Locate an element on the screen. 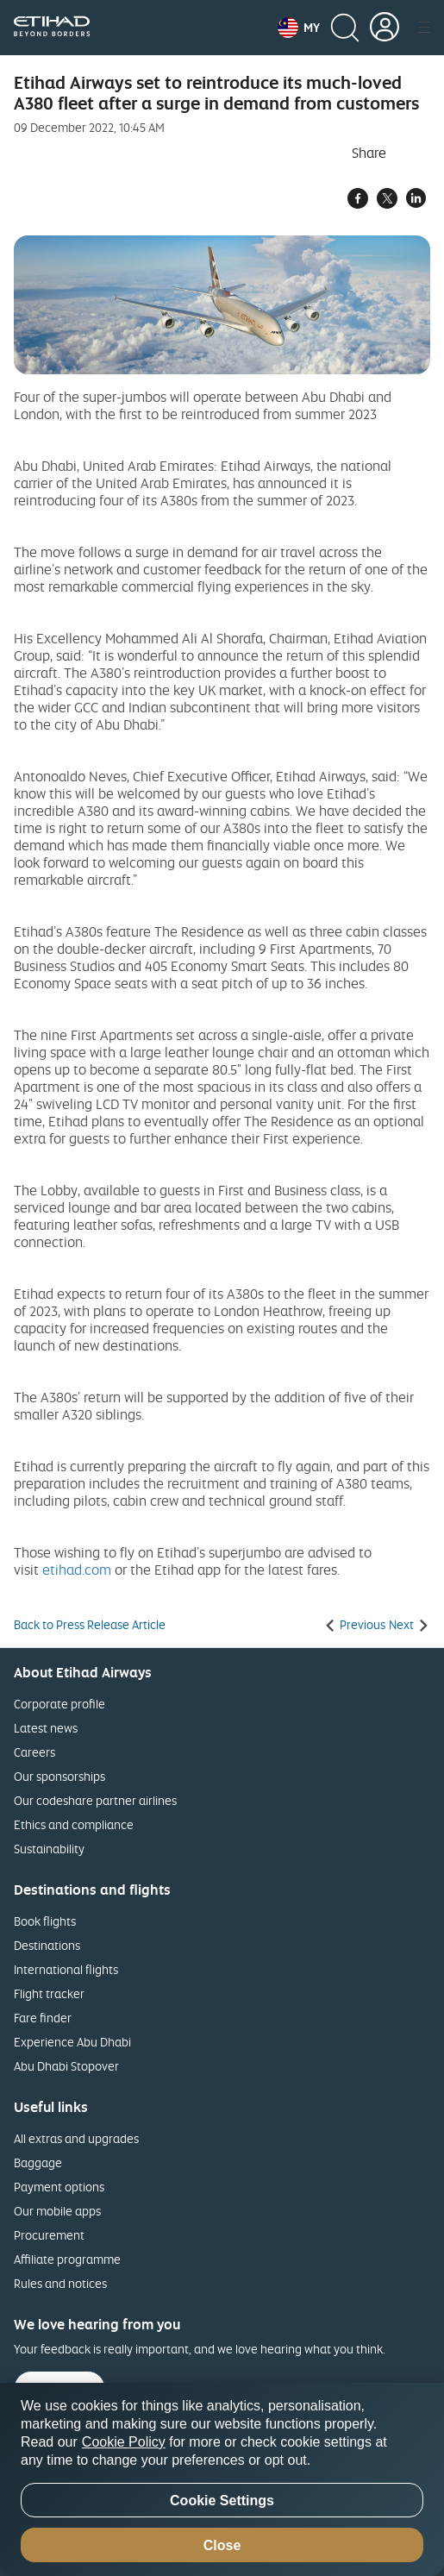  Book flights is located at coordinates (45, 1921).